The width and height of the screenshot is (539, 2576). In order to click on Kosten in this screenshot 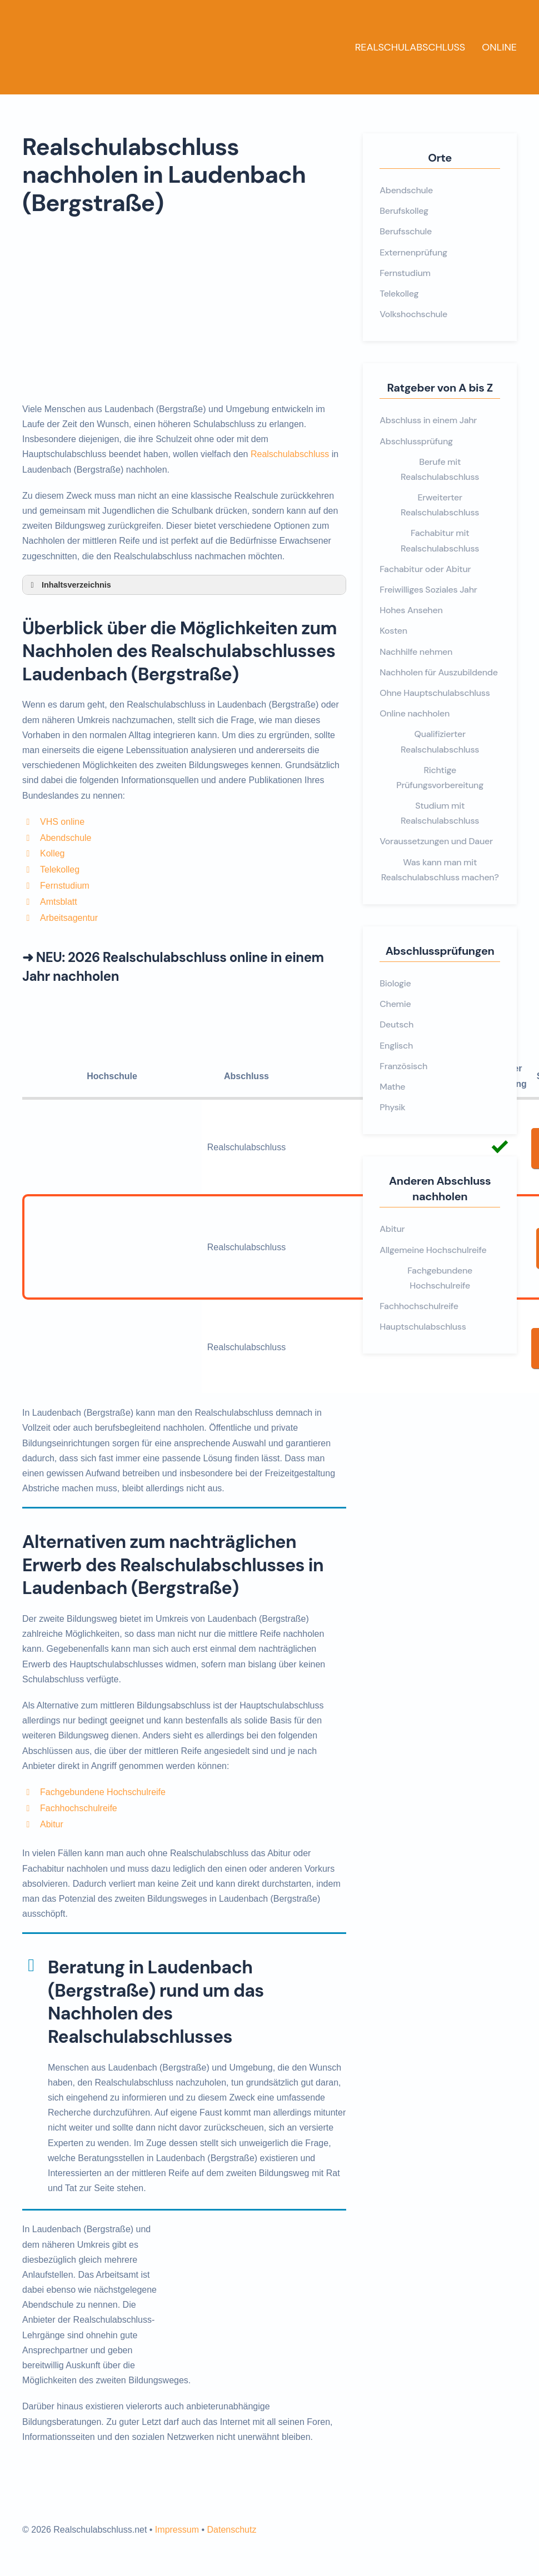, I will do `click(393, 631)`.